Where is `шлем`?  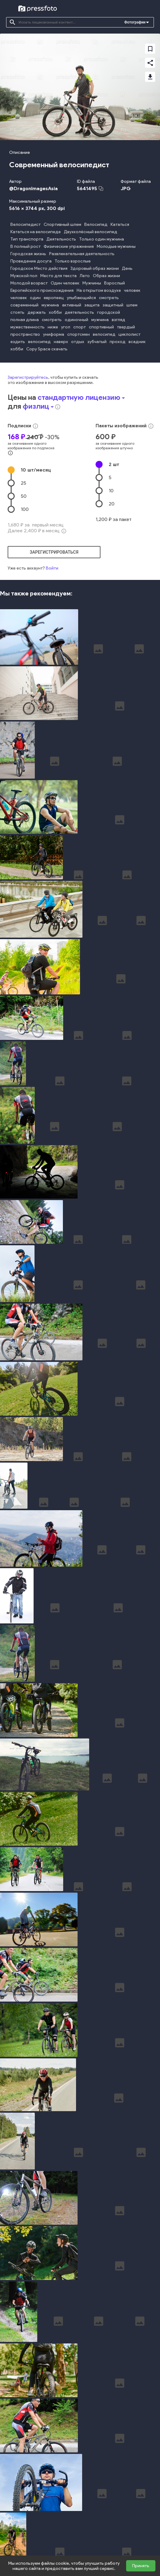 шлем is located at coordinates (131, 305).